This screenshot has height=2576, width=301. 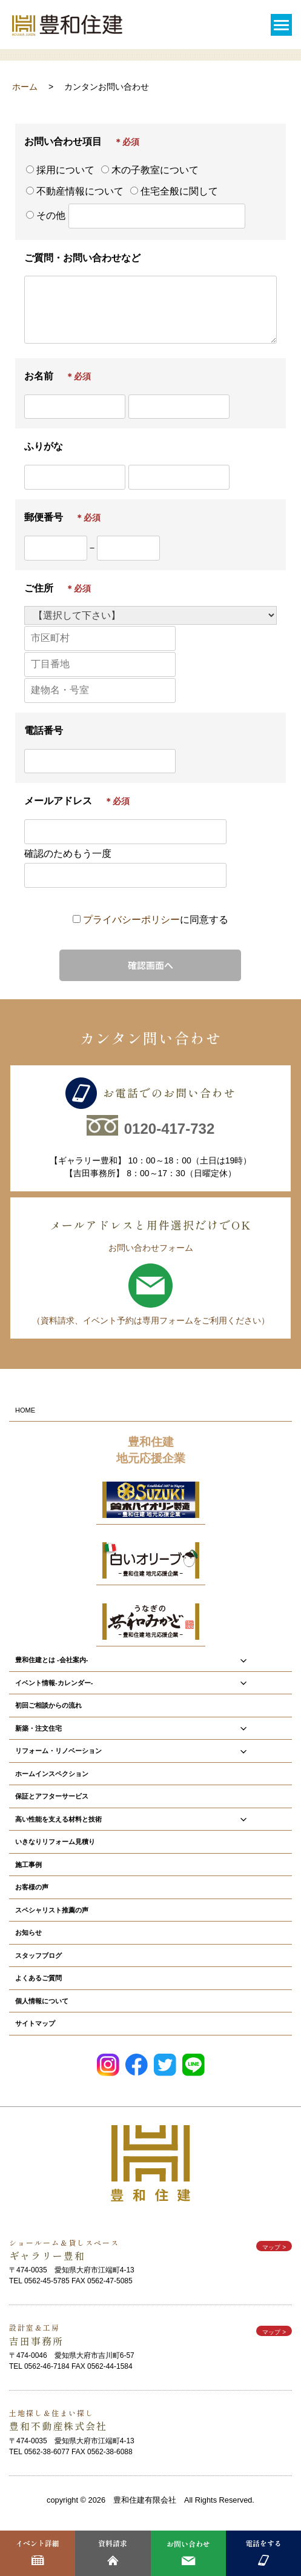 I want to click on 木の子教室について, so click(x=150, y=170).